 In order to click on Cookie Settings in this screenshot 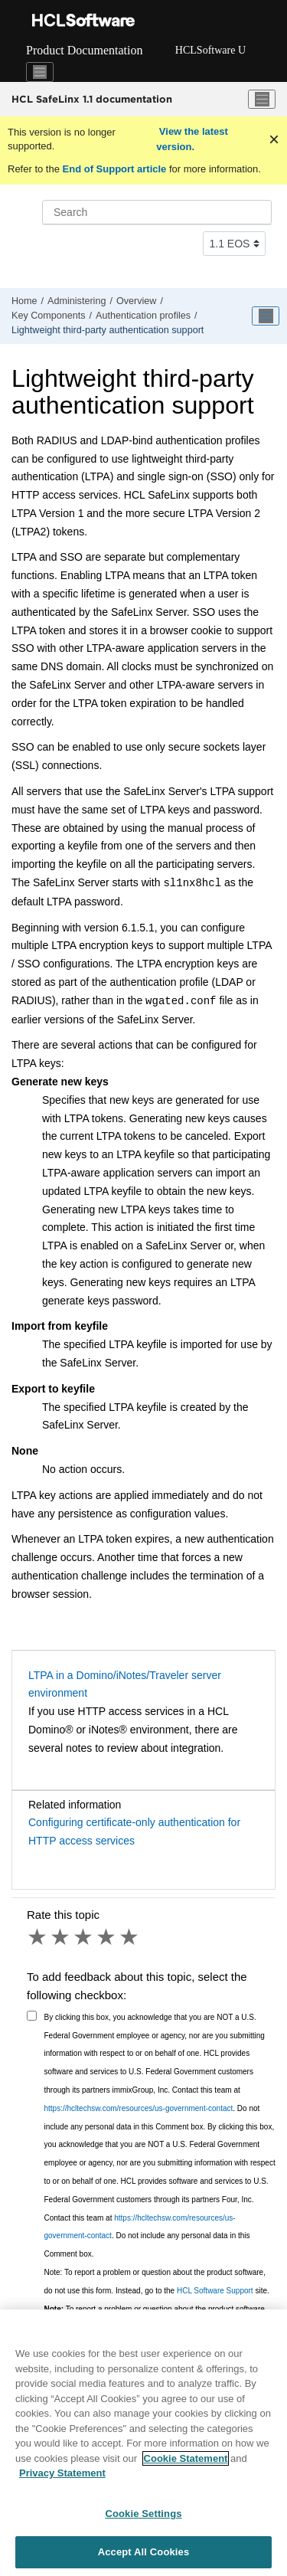, I will do `click(143, 2513)`.